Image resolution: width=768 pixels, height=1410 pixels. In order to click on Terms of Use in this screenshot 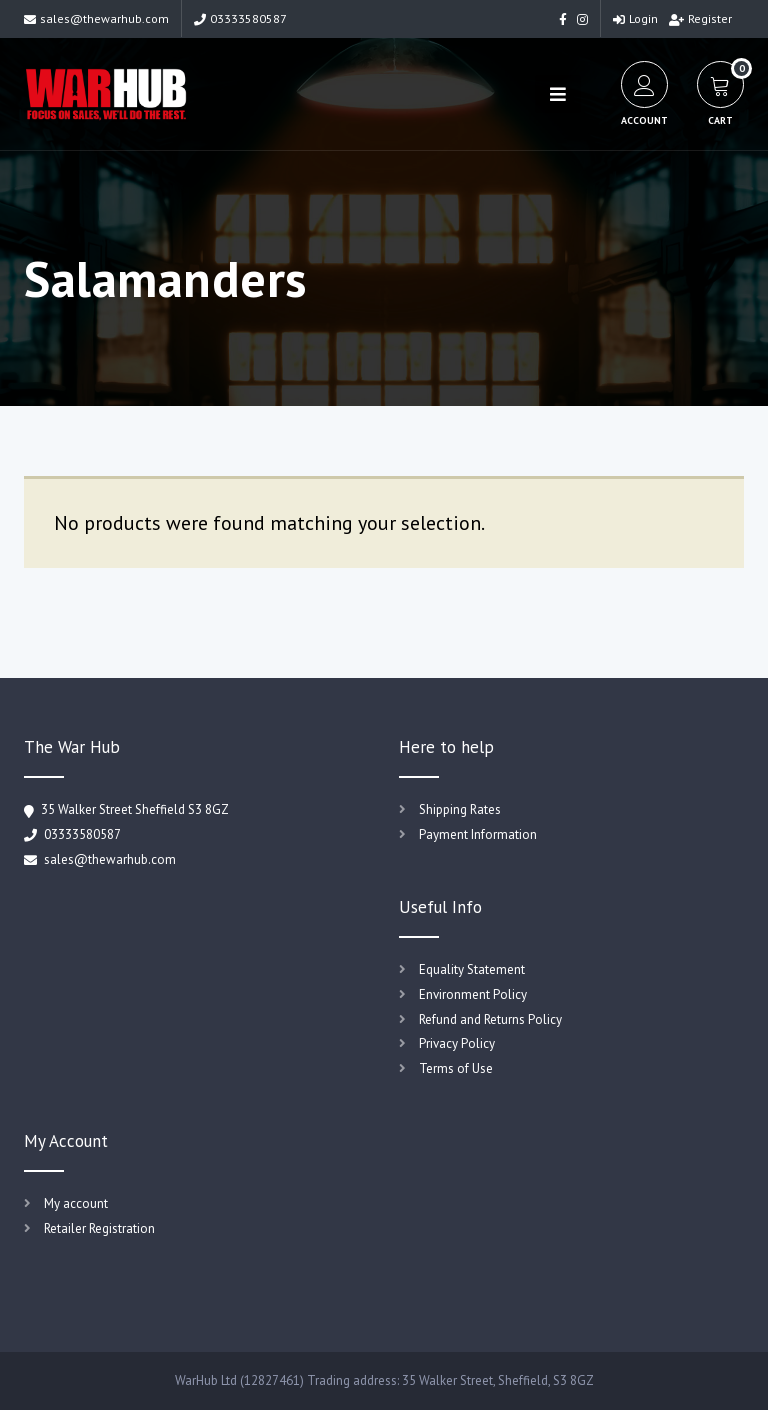, I will do `click(456, 1068)`.